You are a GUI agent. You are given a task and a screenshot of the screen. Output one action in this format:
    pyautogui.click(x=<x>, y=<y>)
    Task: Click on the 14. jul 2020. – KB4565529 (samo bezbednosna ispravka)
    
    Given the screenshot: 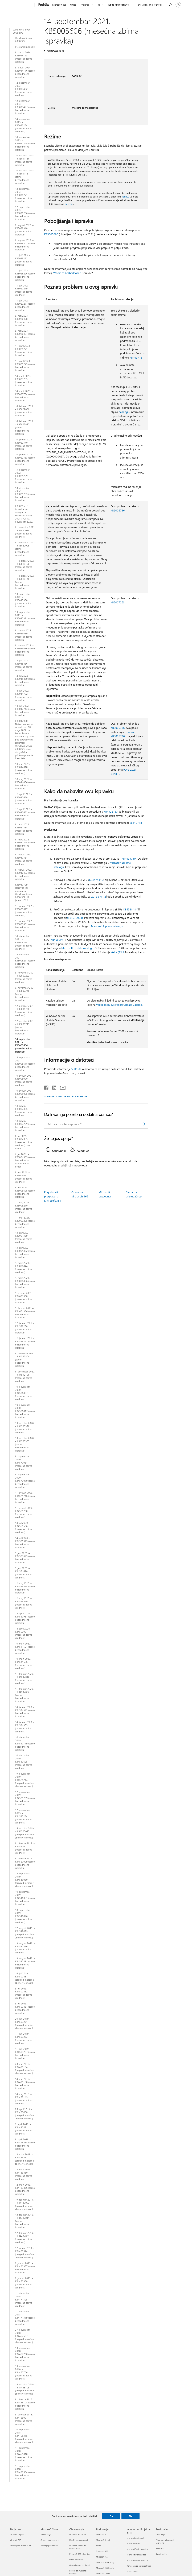 What is the action you would take?
    pyautogui.click(x=25, y=1543)
    